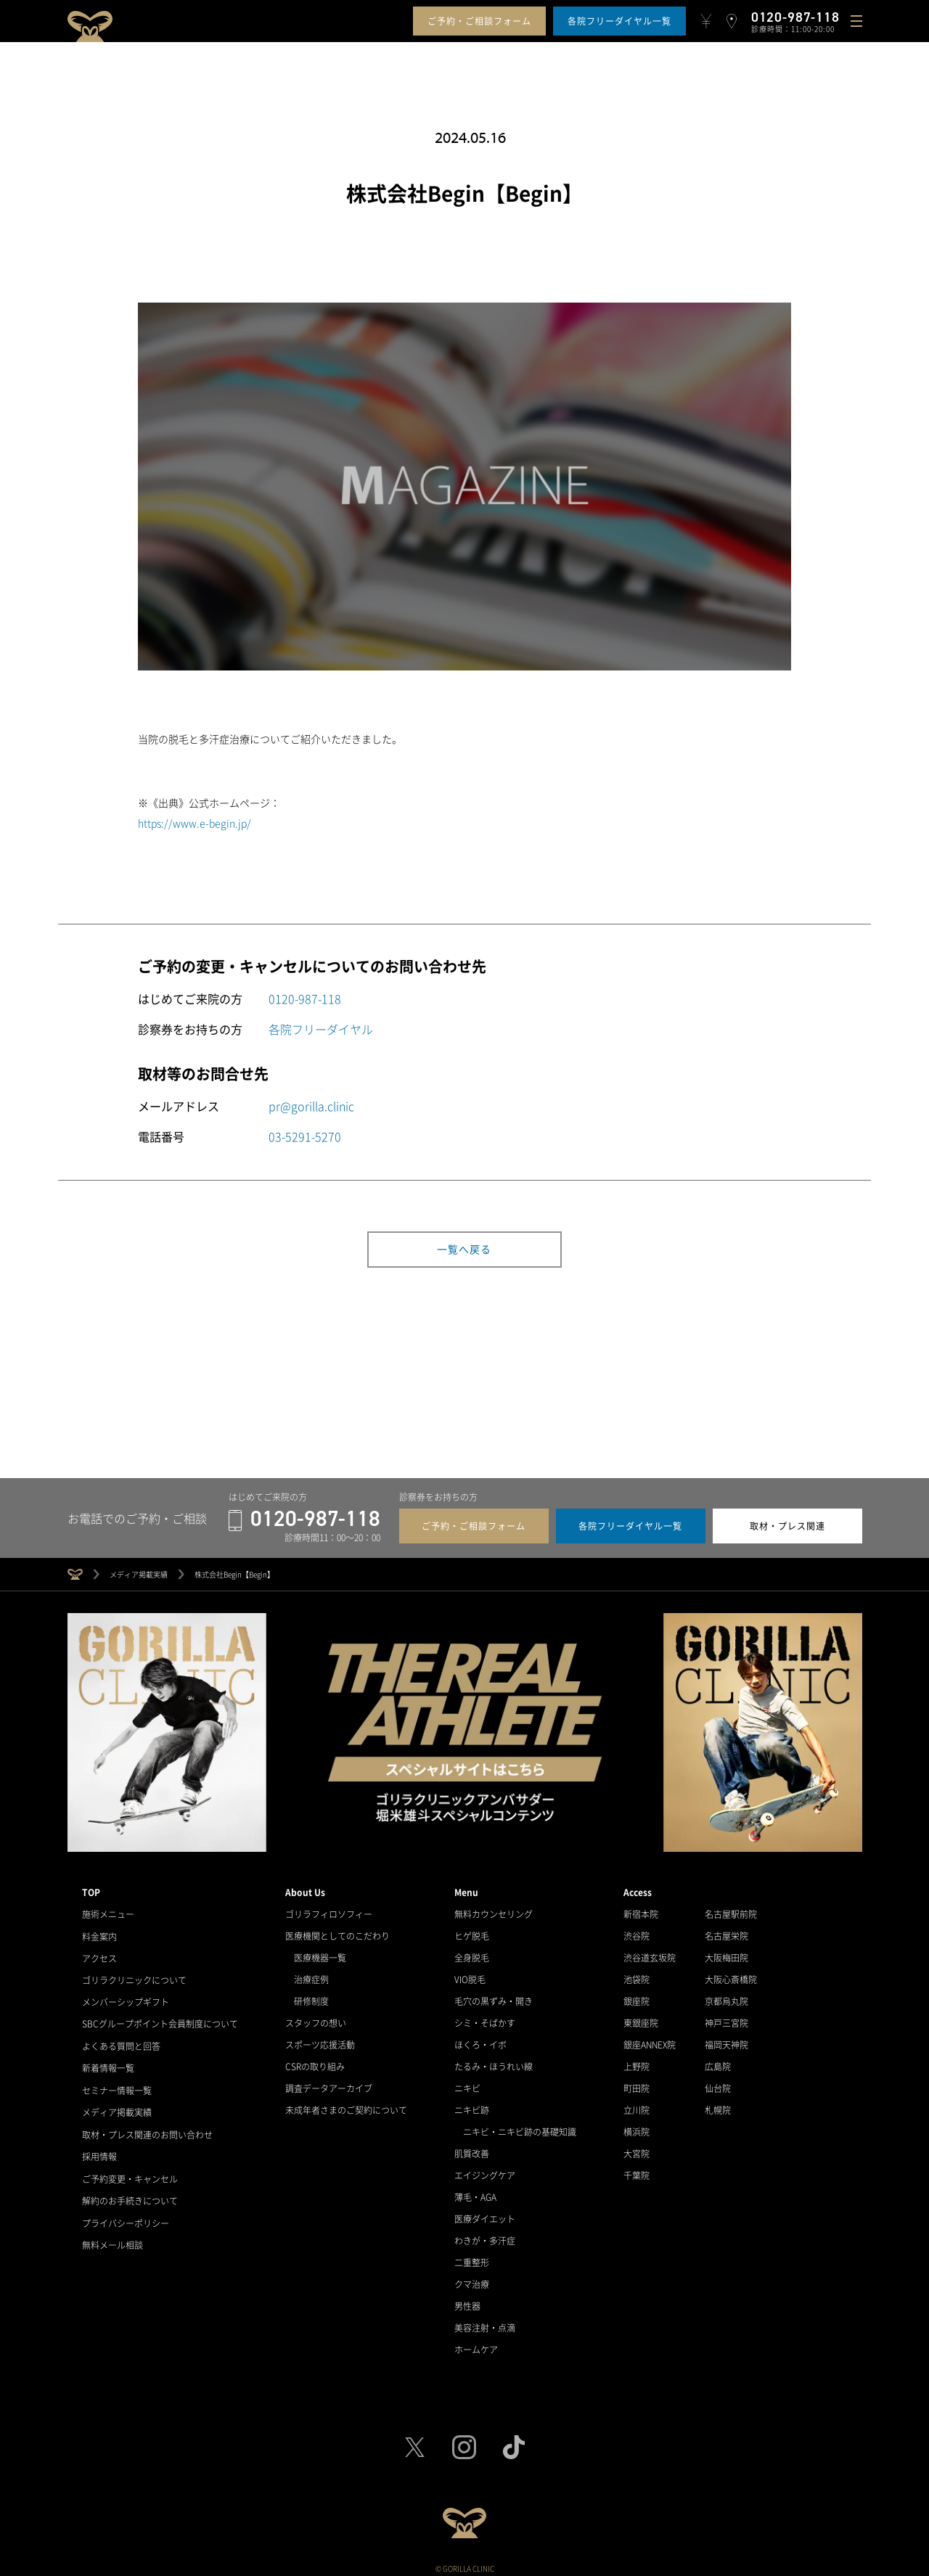 The height and width of the screenshot is (2576, 929). Describe the element at coordinates (139, 1571) in the screenshot. I see `メディア掲載実績` at that location.